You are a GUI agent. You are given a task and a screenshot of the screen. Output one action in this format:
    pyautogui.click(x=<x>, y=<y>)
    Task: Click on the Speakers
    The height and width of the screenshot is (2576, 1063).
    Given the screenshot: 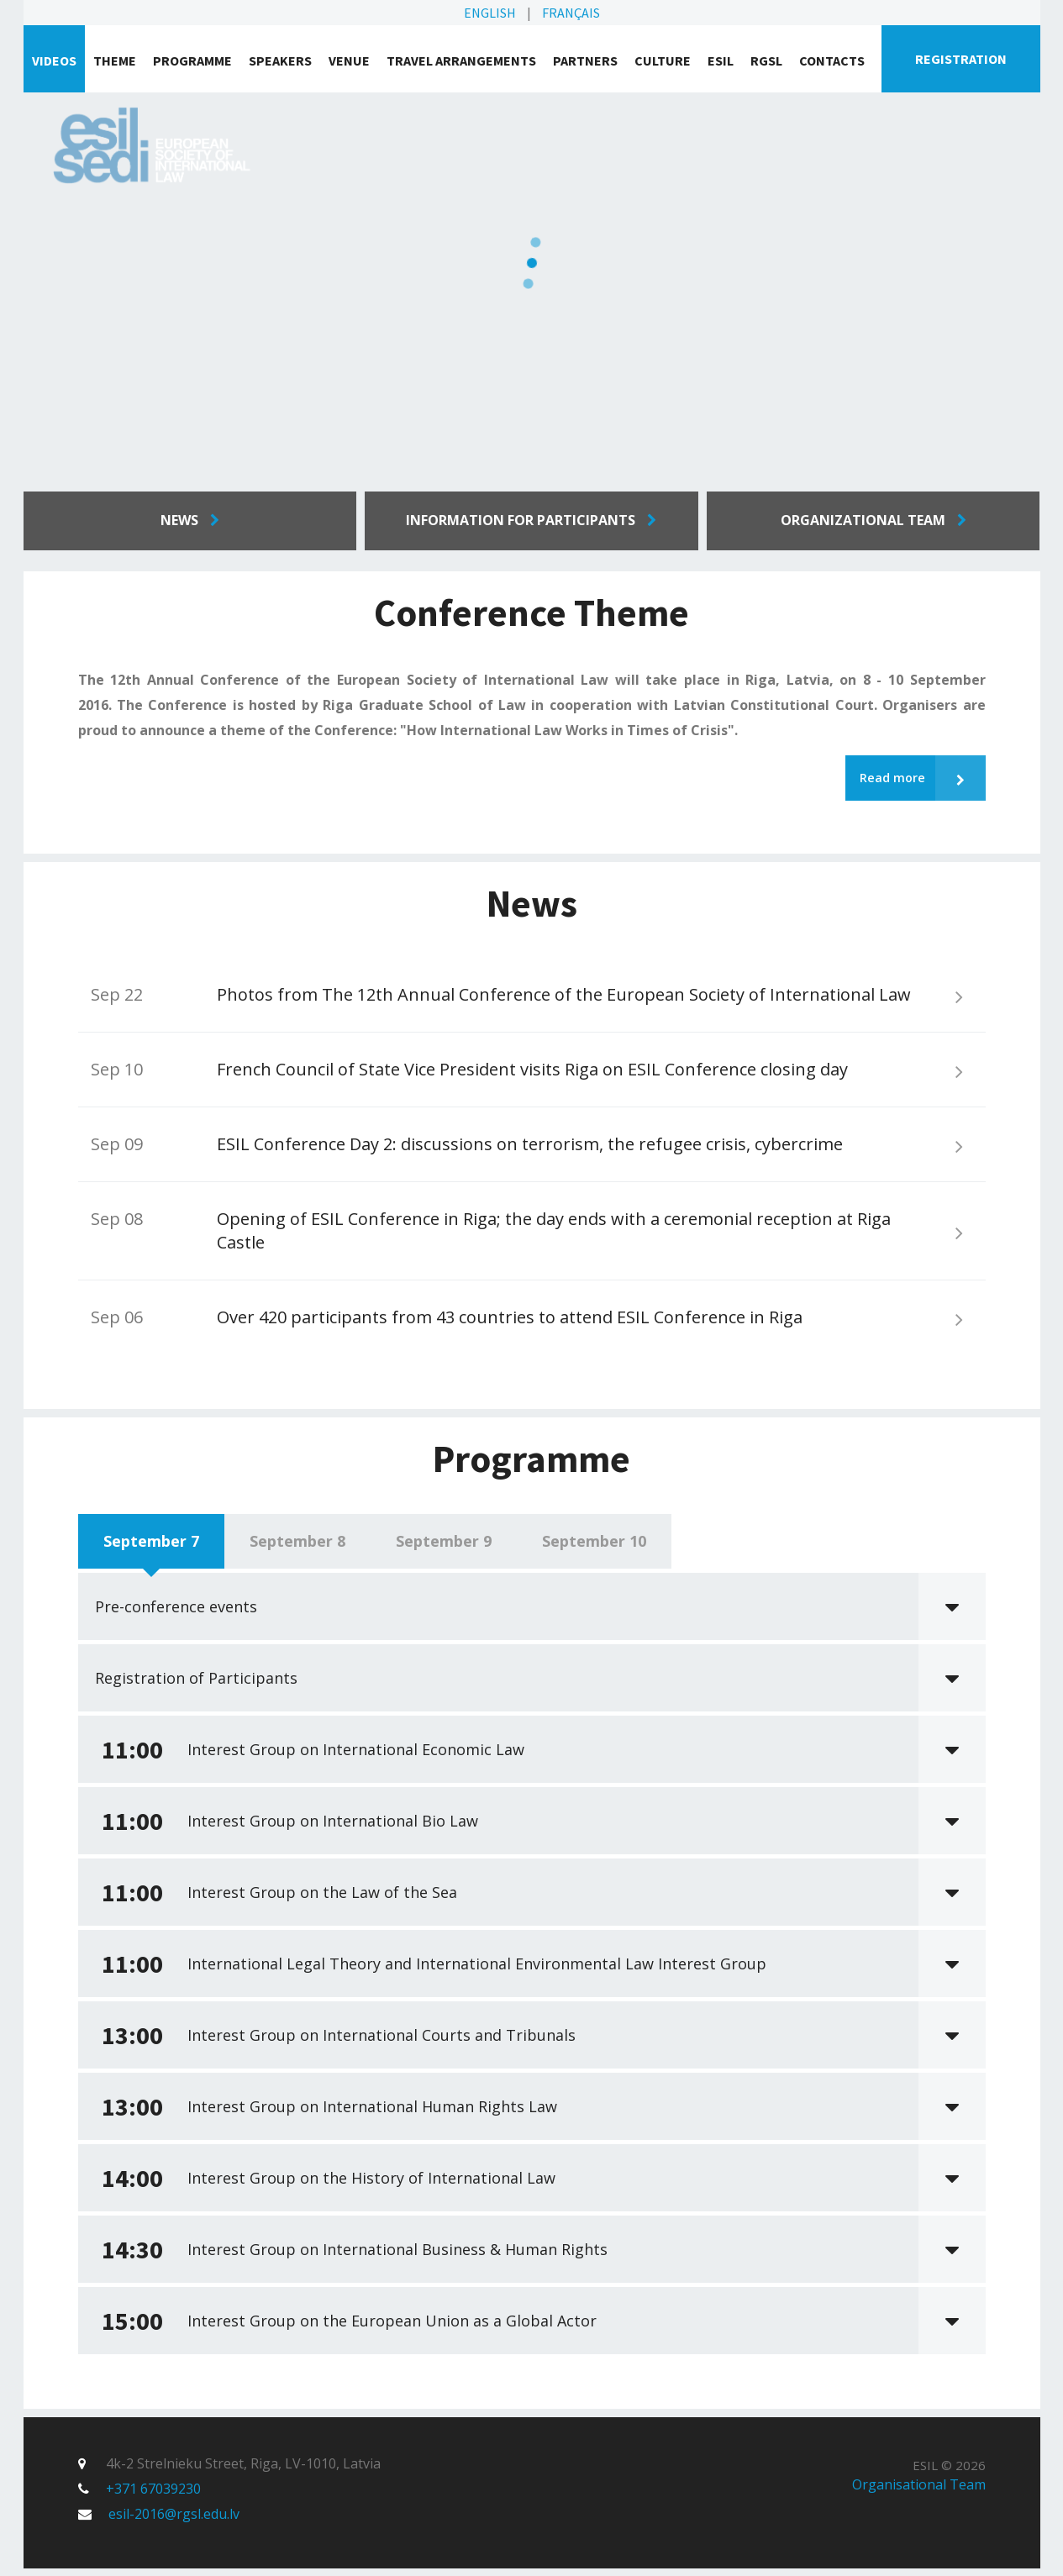 What is the action you would take?
    pyautogui.click(x=280, y=60)
    